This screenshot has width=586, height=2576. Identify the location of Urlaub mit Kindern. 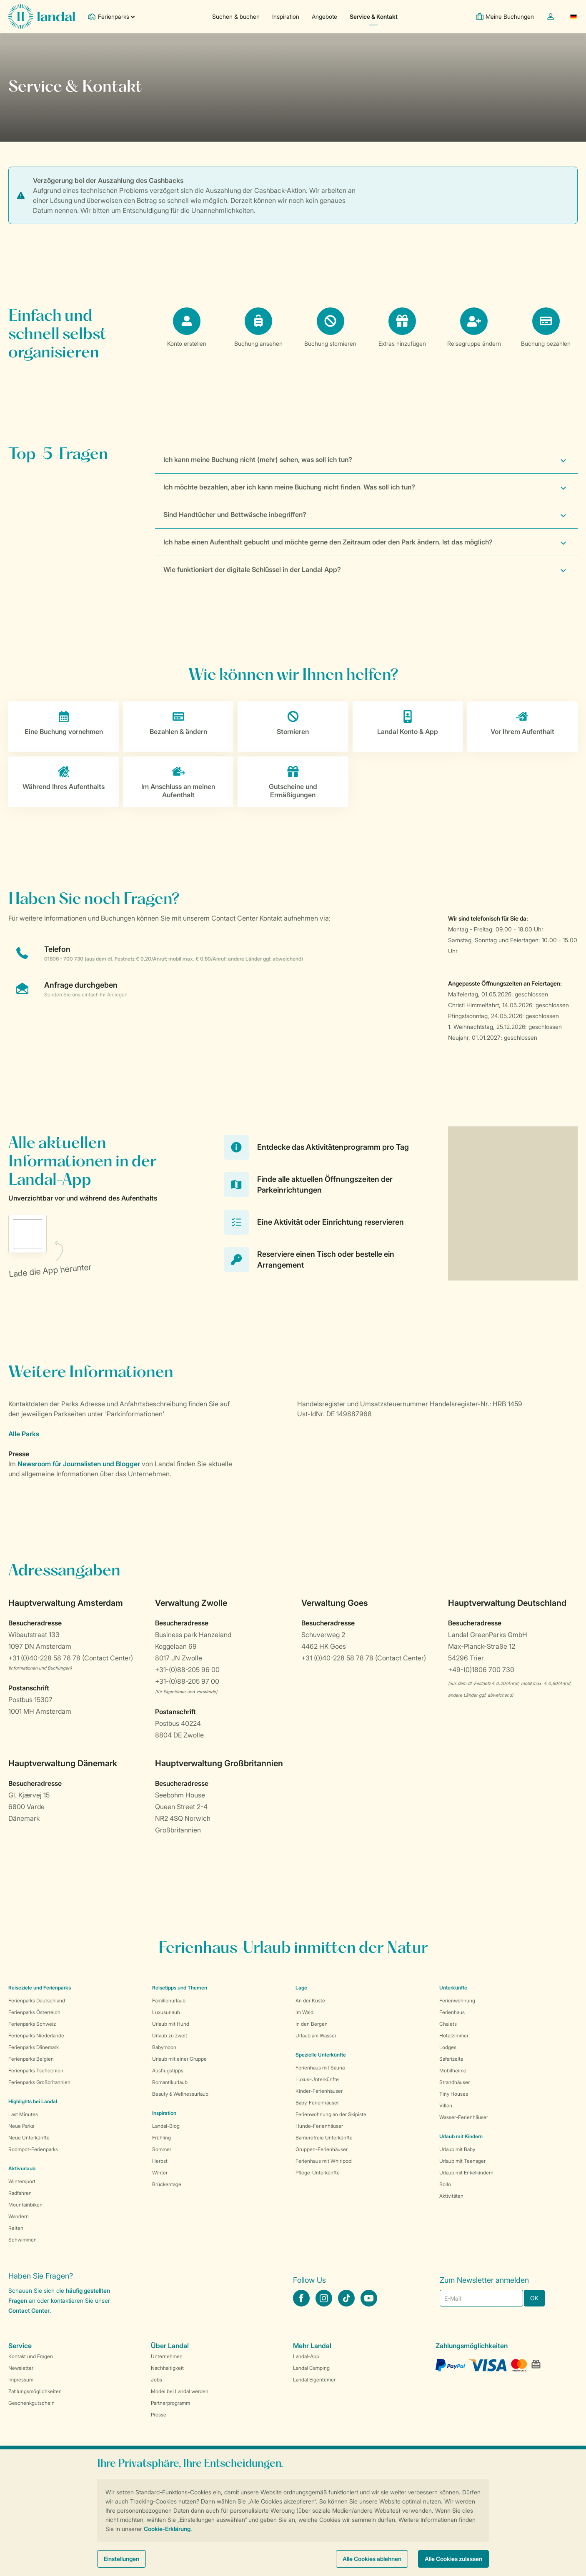
(461, 2136).